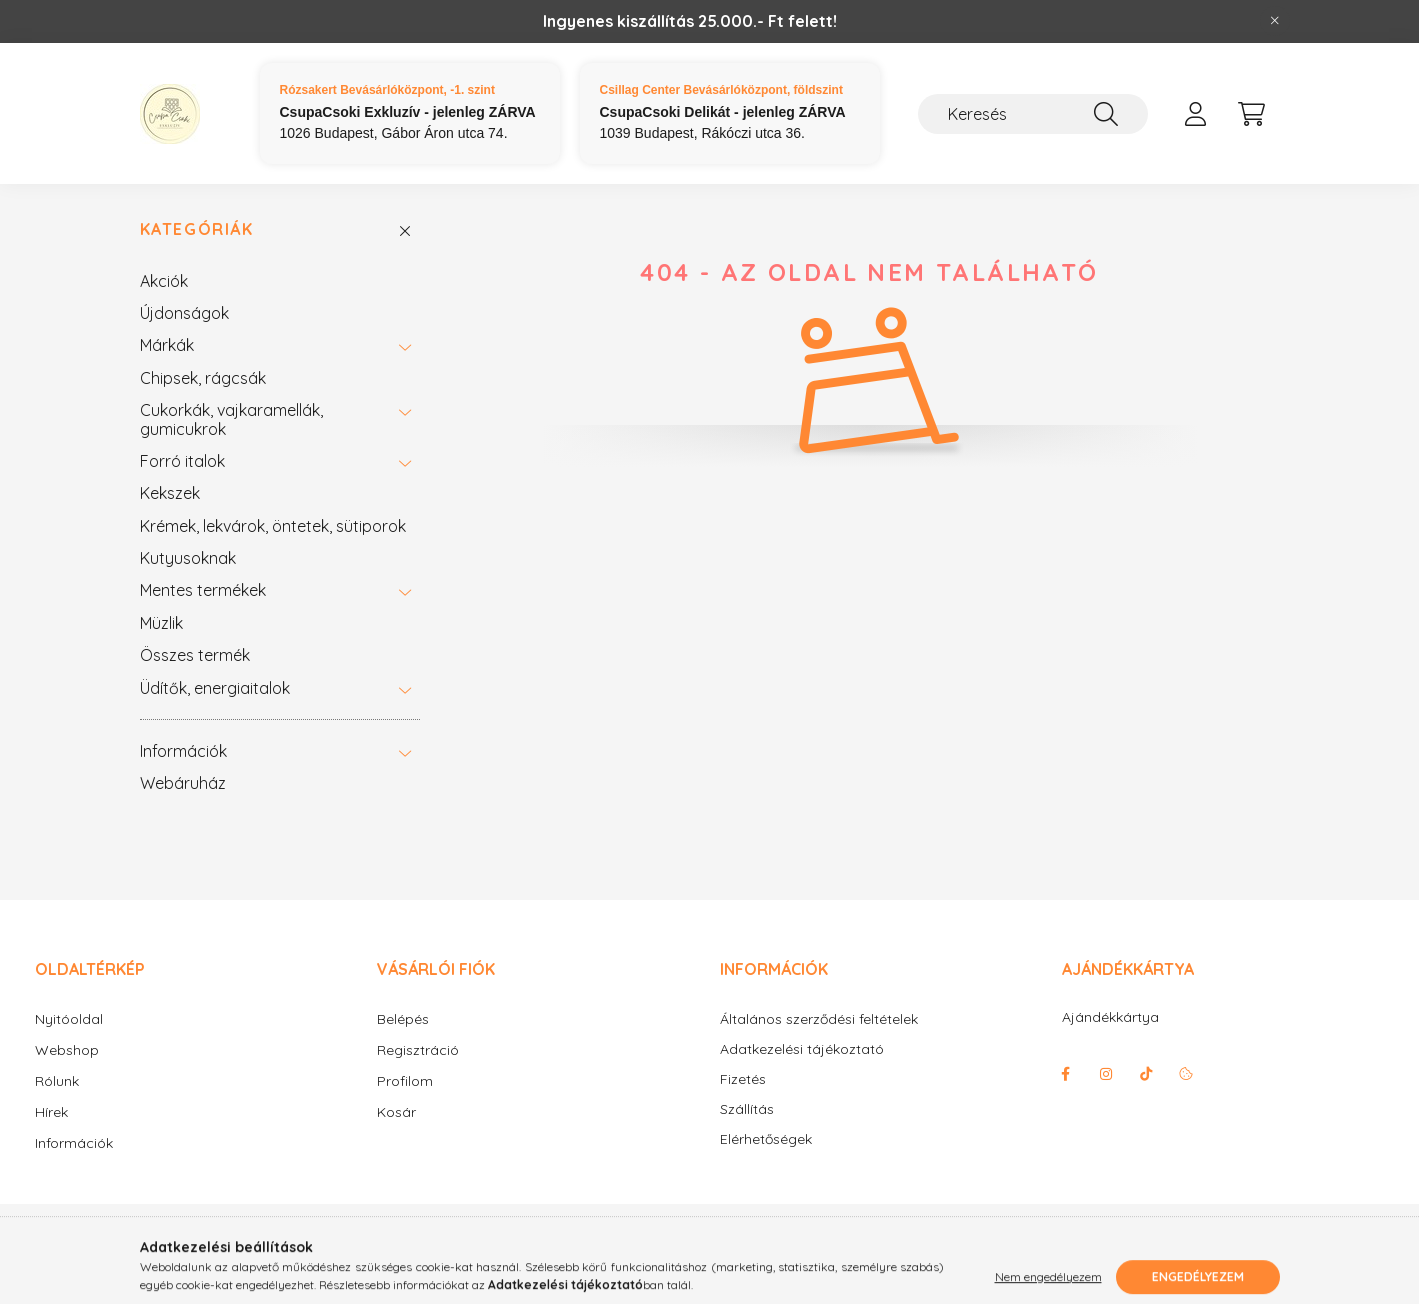 The height and width of the screenshot is (1304, 1419). I want to click on Mentes termékek, so click(203, 590).